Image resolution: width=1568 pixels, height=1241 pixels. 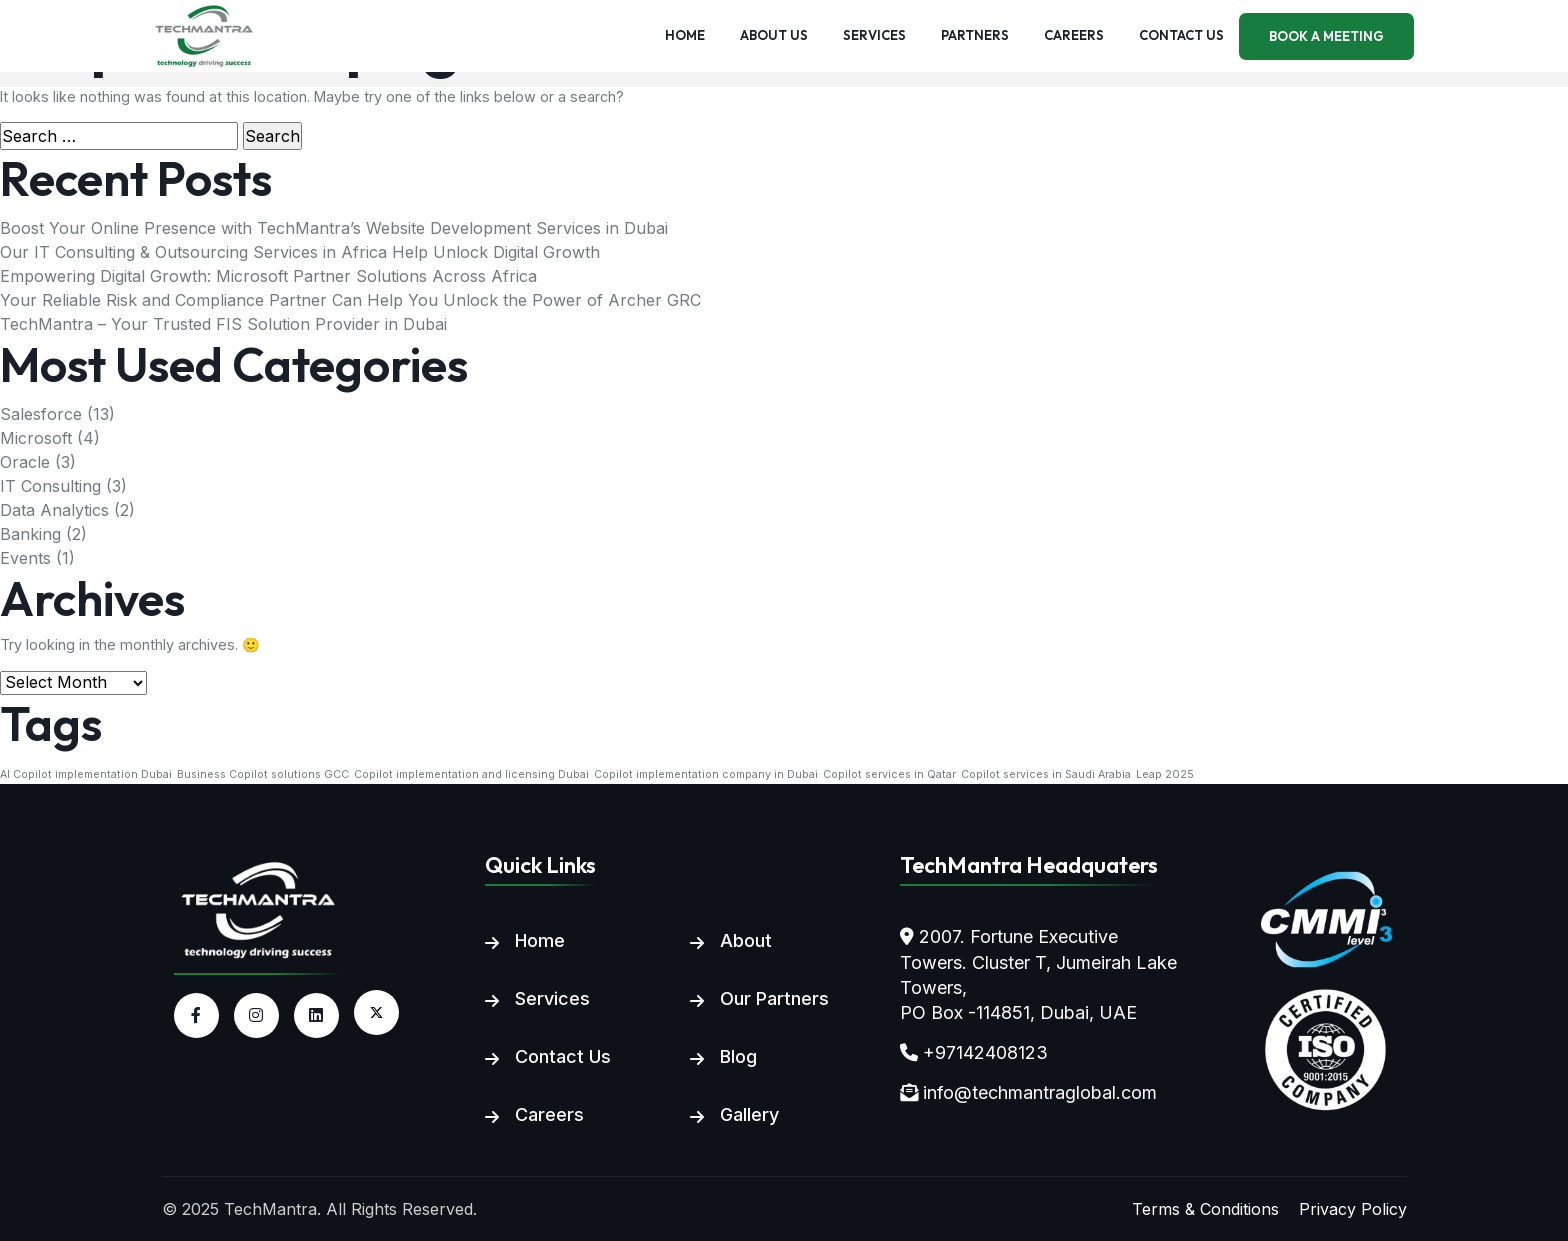 What do you see at coordinates (300, 252) in the screenshot?
I see `Our IT Consulting & Outsourcing Services in Africa Help Unlock Digital Growth` at bounding box center [300, 252].